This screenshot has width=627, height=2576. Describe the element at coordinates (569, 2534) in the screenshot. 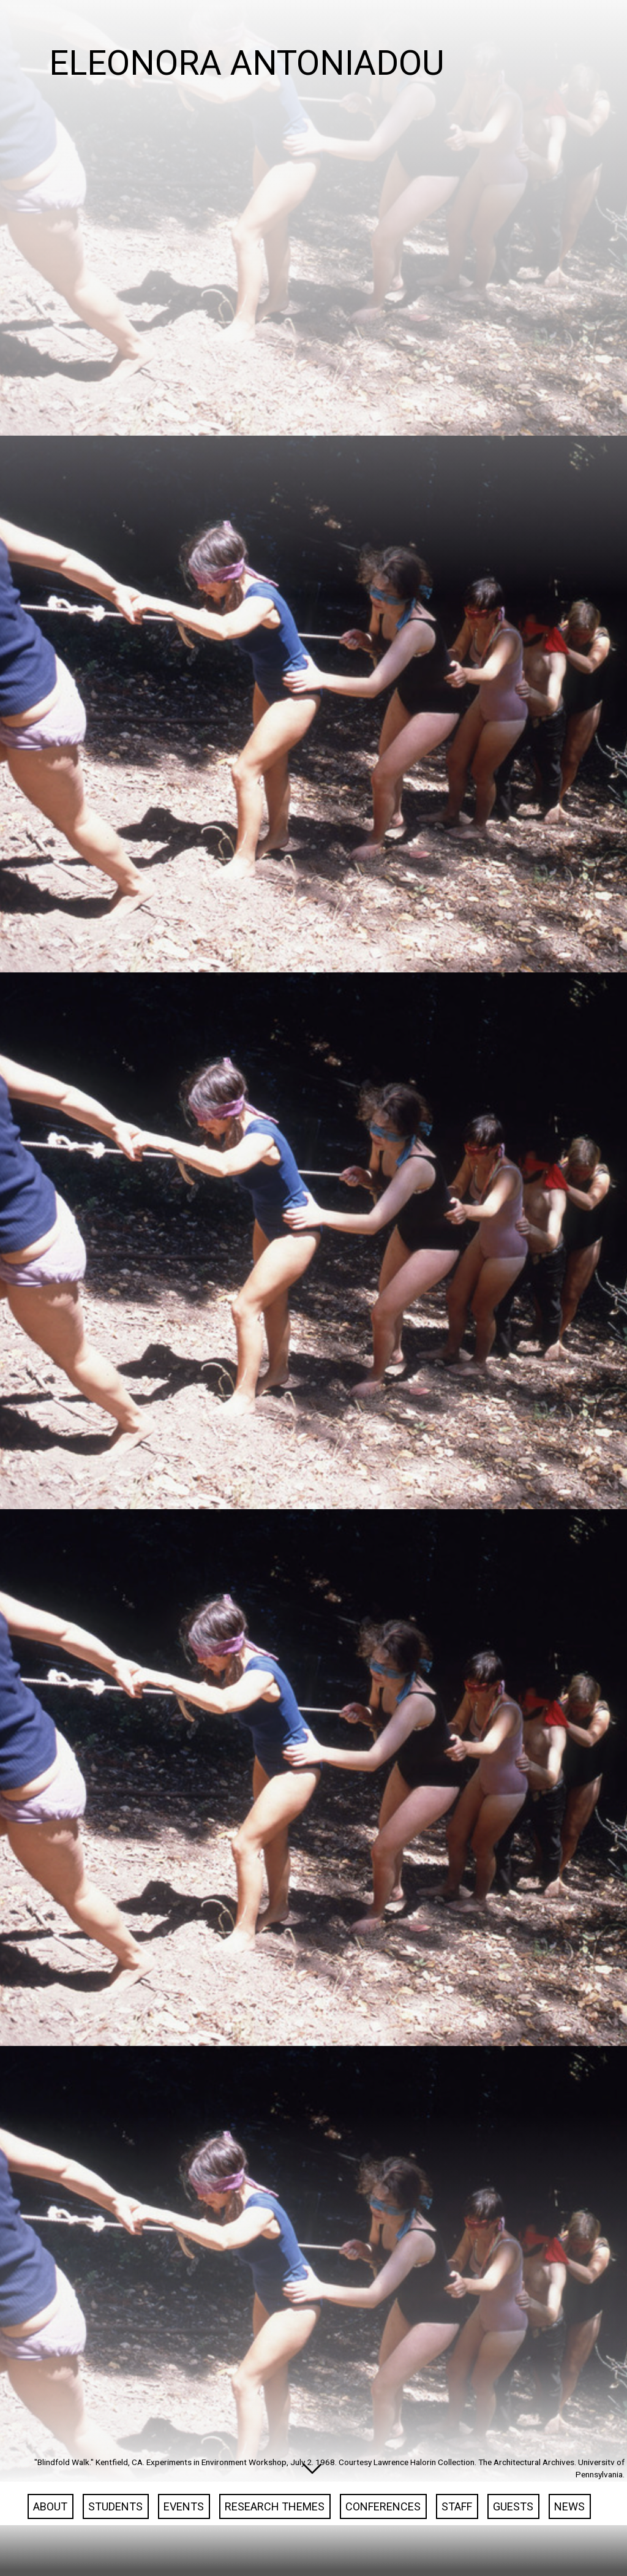

I see `News` at that location.